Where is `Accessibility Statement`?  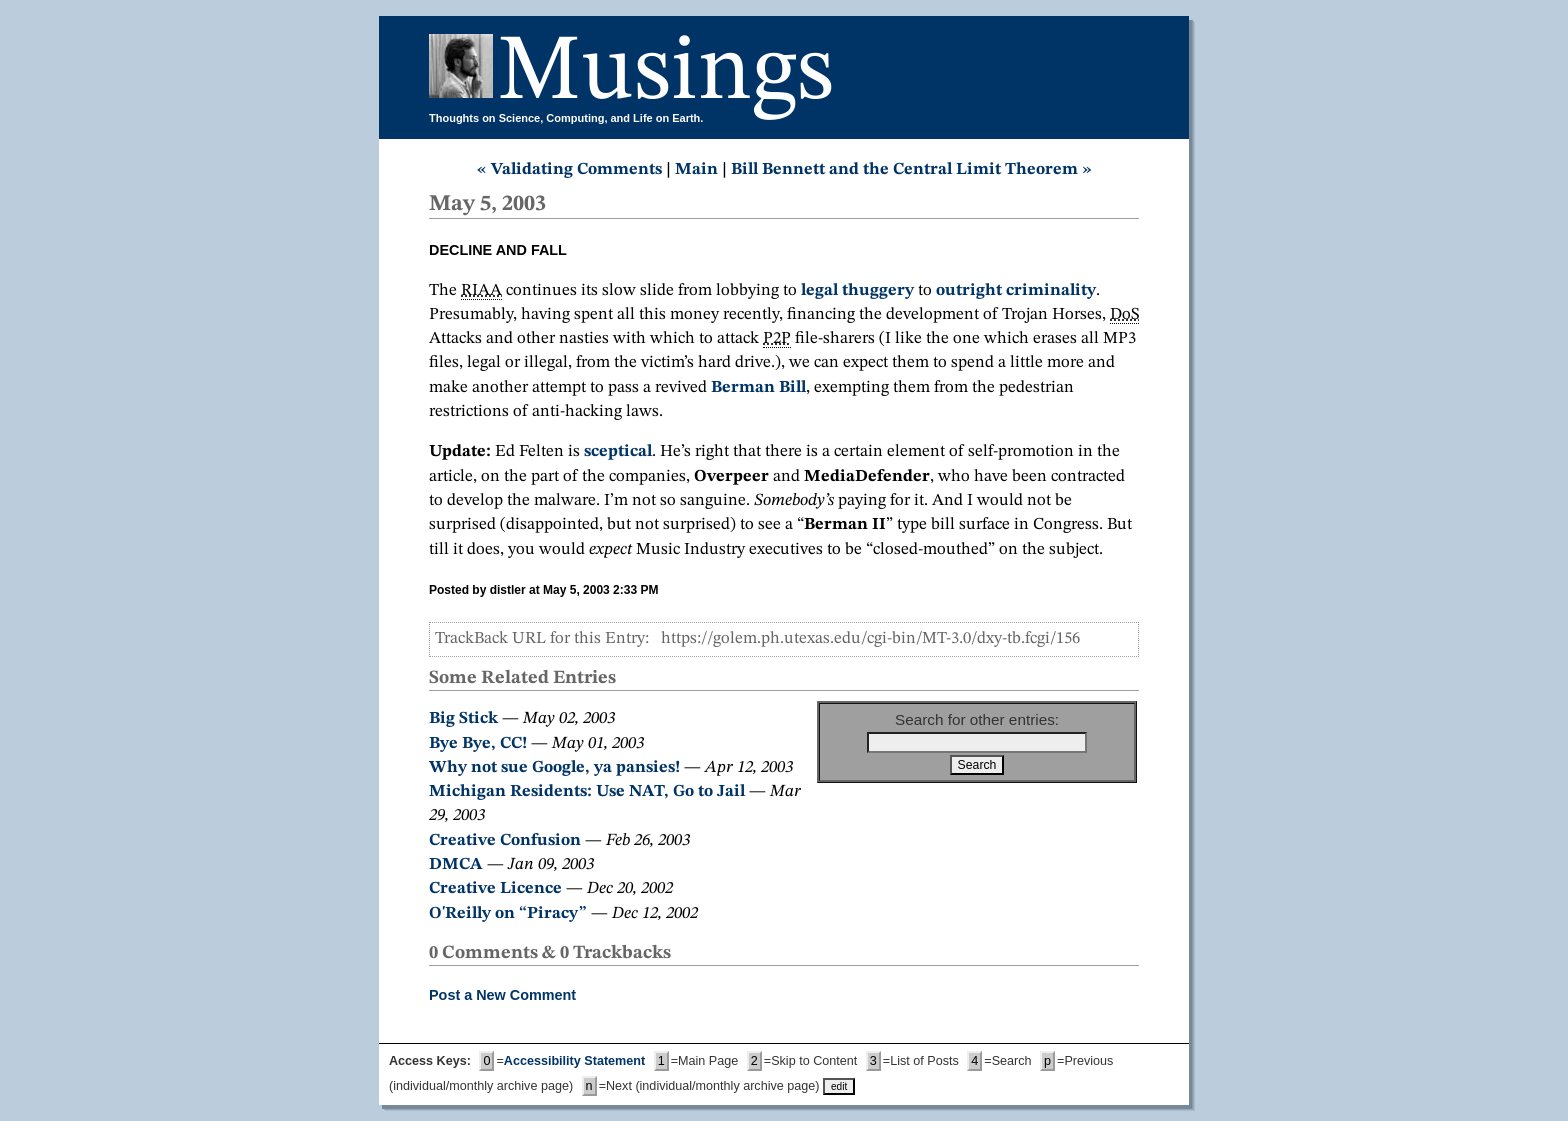
Accessibility Statement is located at coordinates (574, 1061).